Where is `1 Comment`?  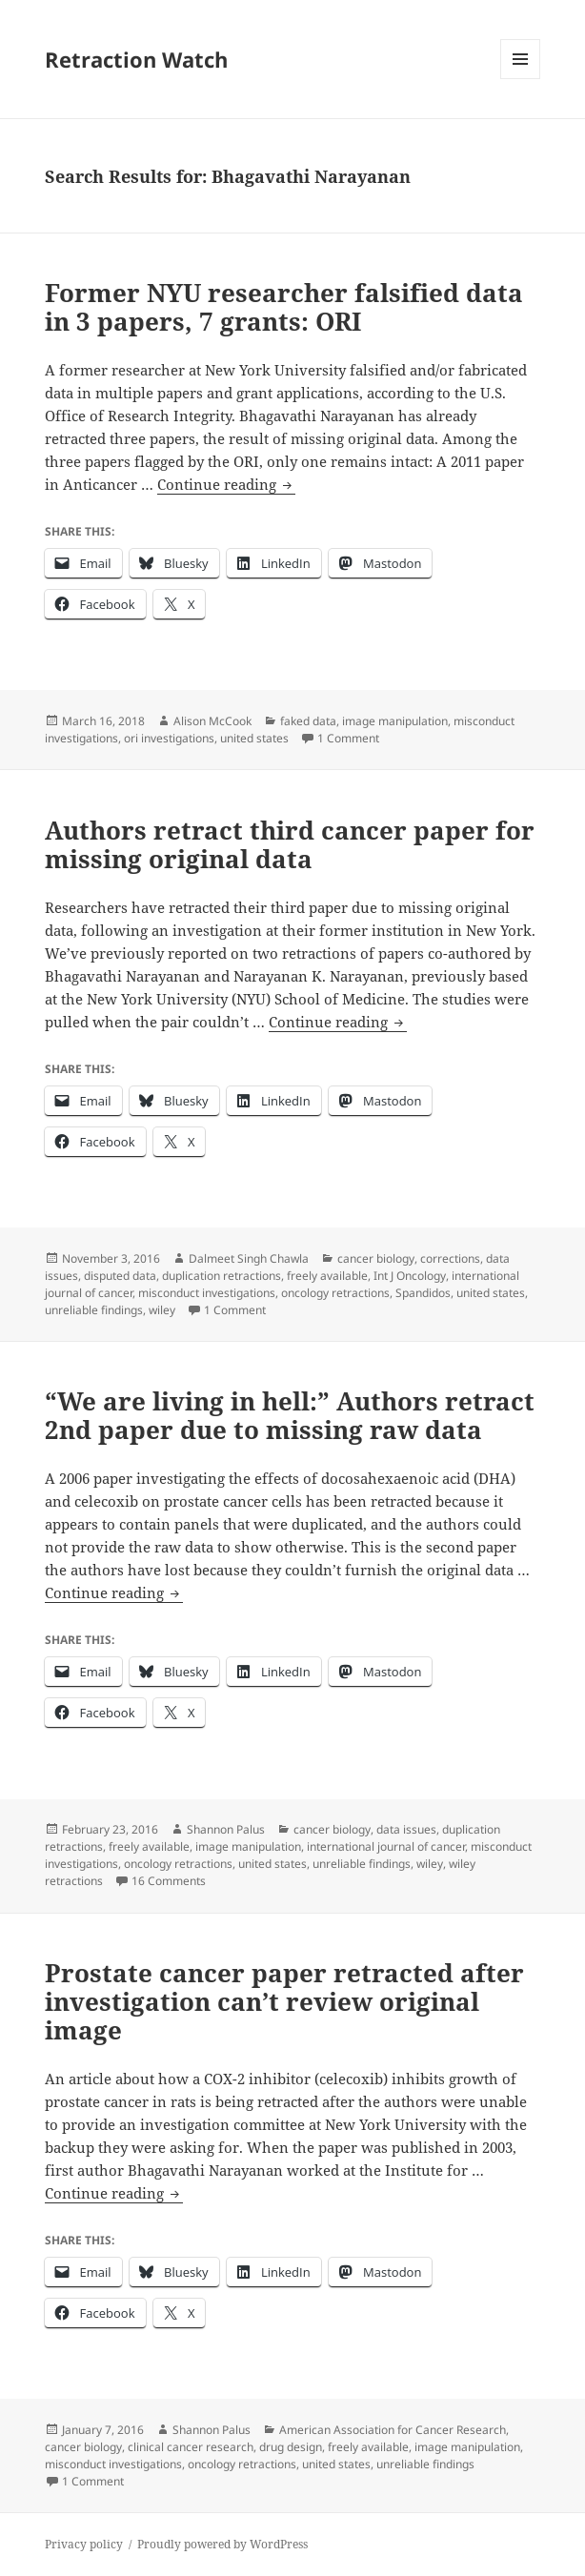
1 Comment is located at coordinates (348, 738).